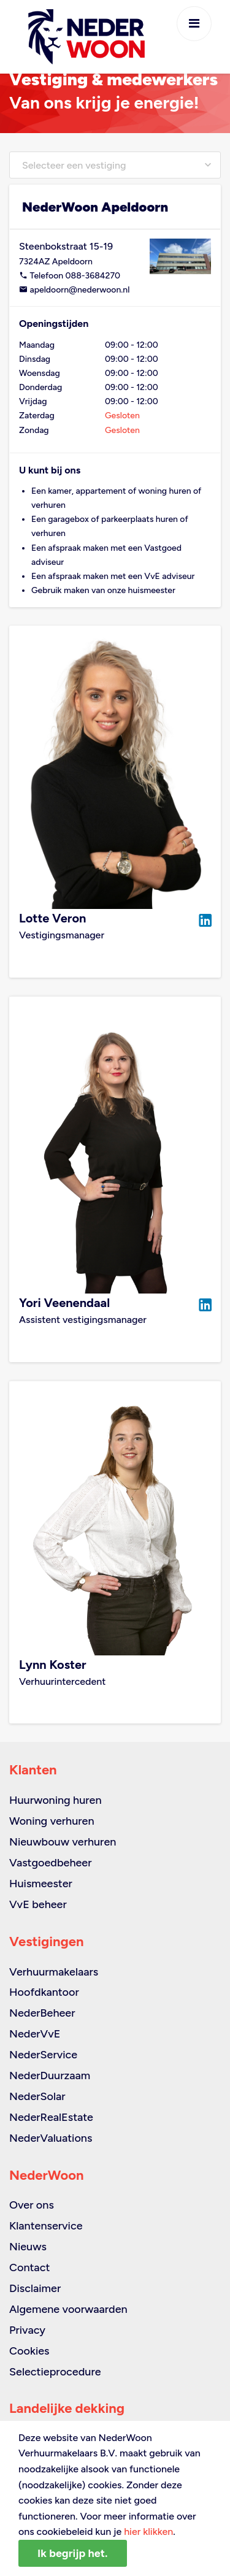 This screenshot has height=2576, width=230. I want to click on Klantenservice, so click(46, 2226).